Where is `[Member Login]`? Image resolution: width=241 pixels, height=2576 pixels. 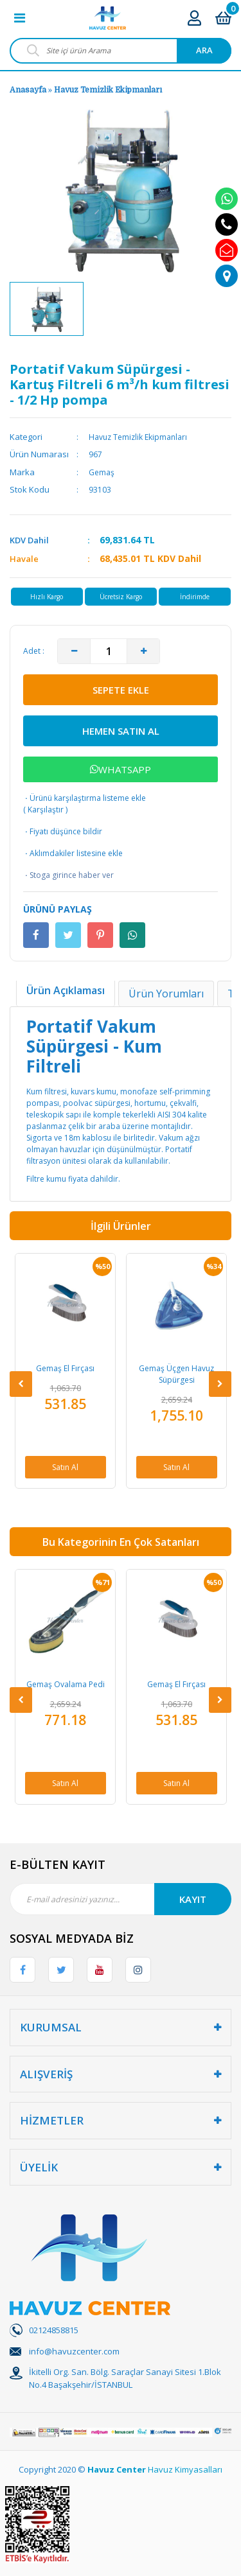
[Member Login] is located at coordinates (194, 18).